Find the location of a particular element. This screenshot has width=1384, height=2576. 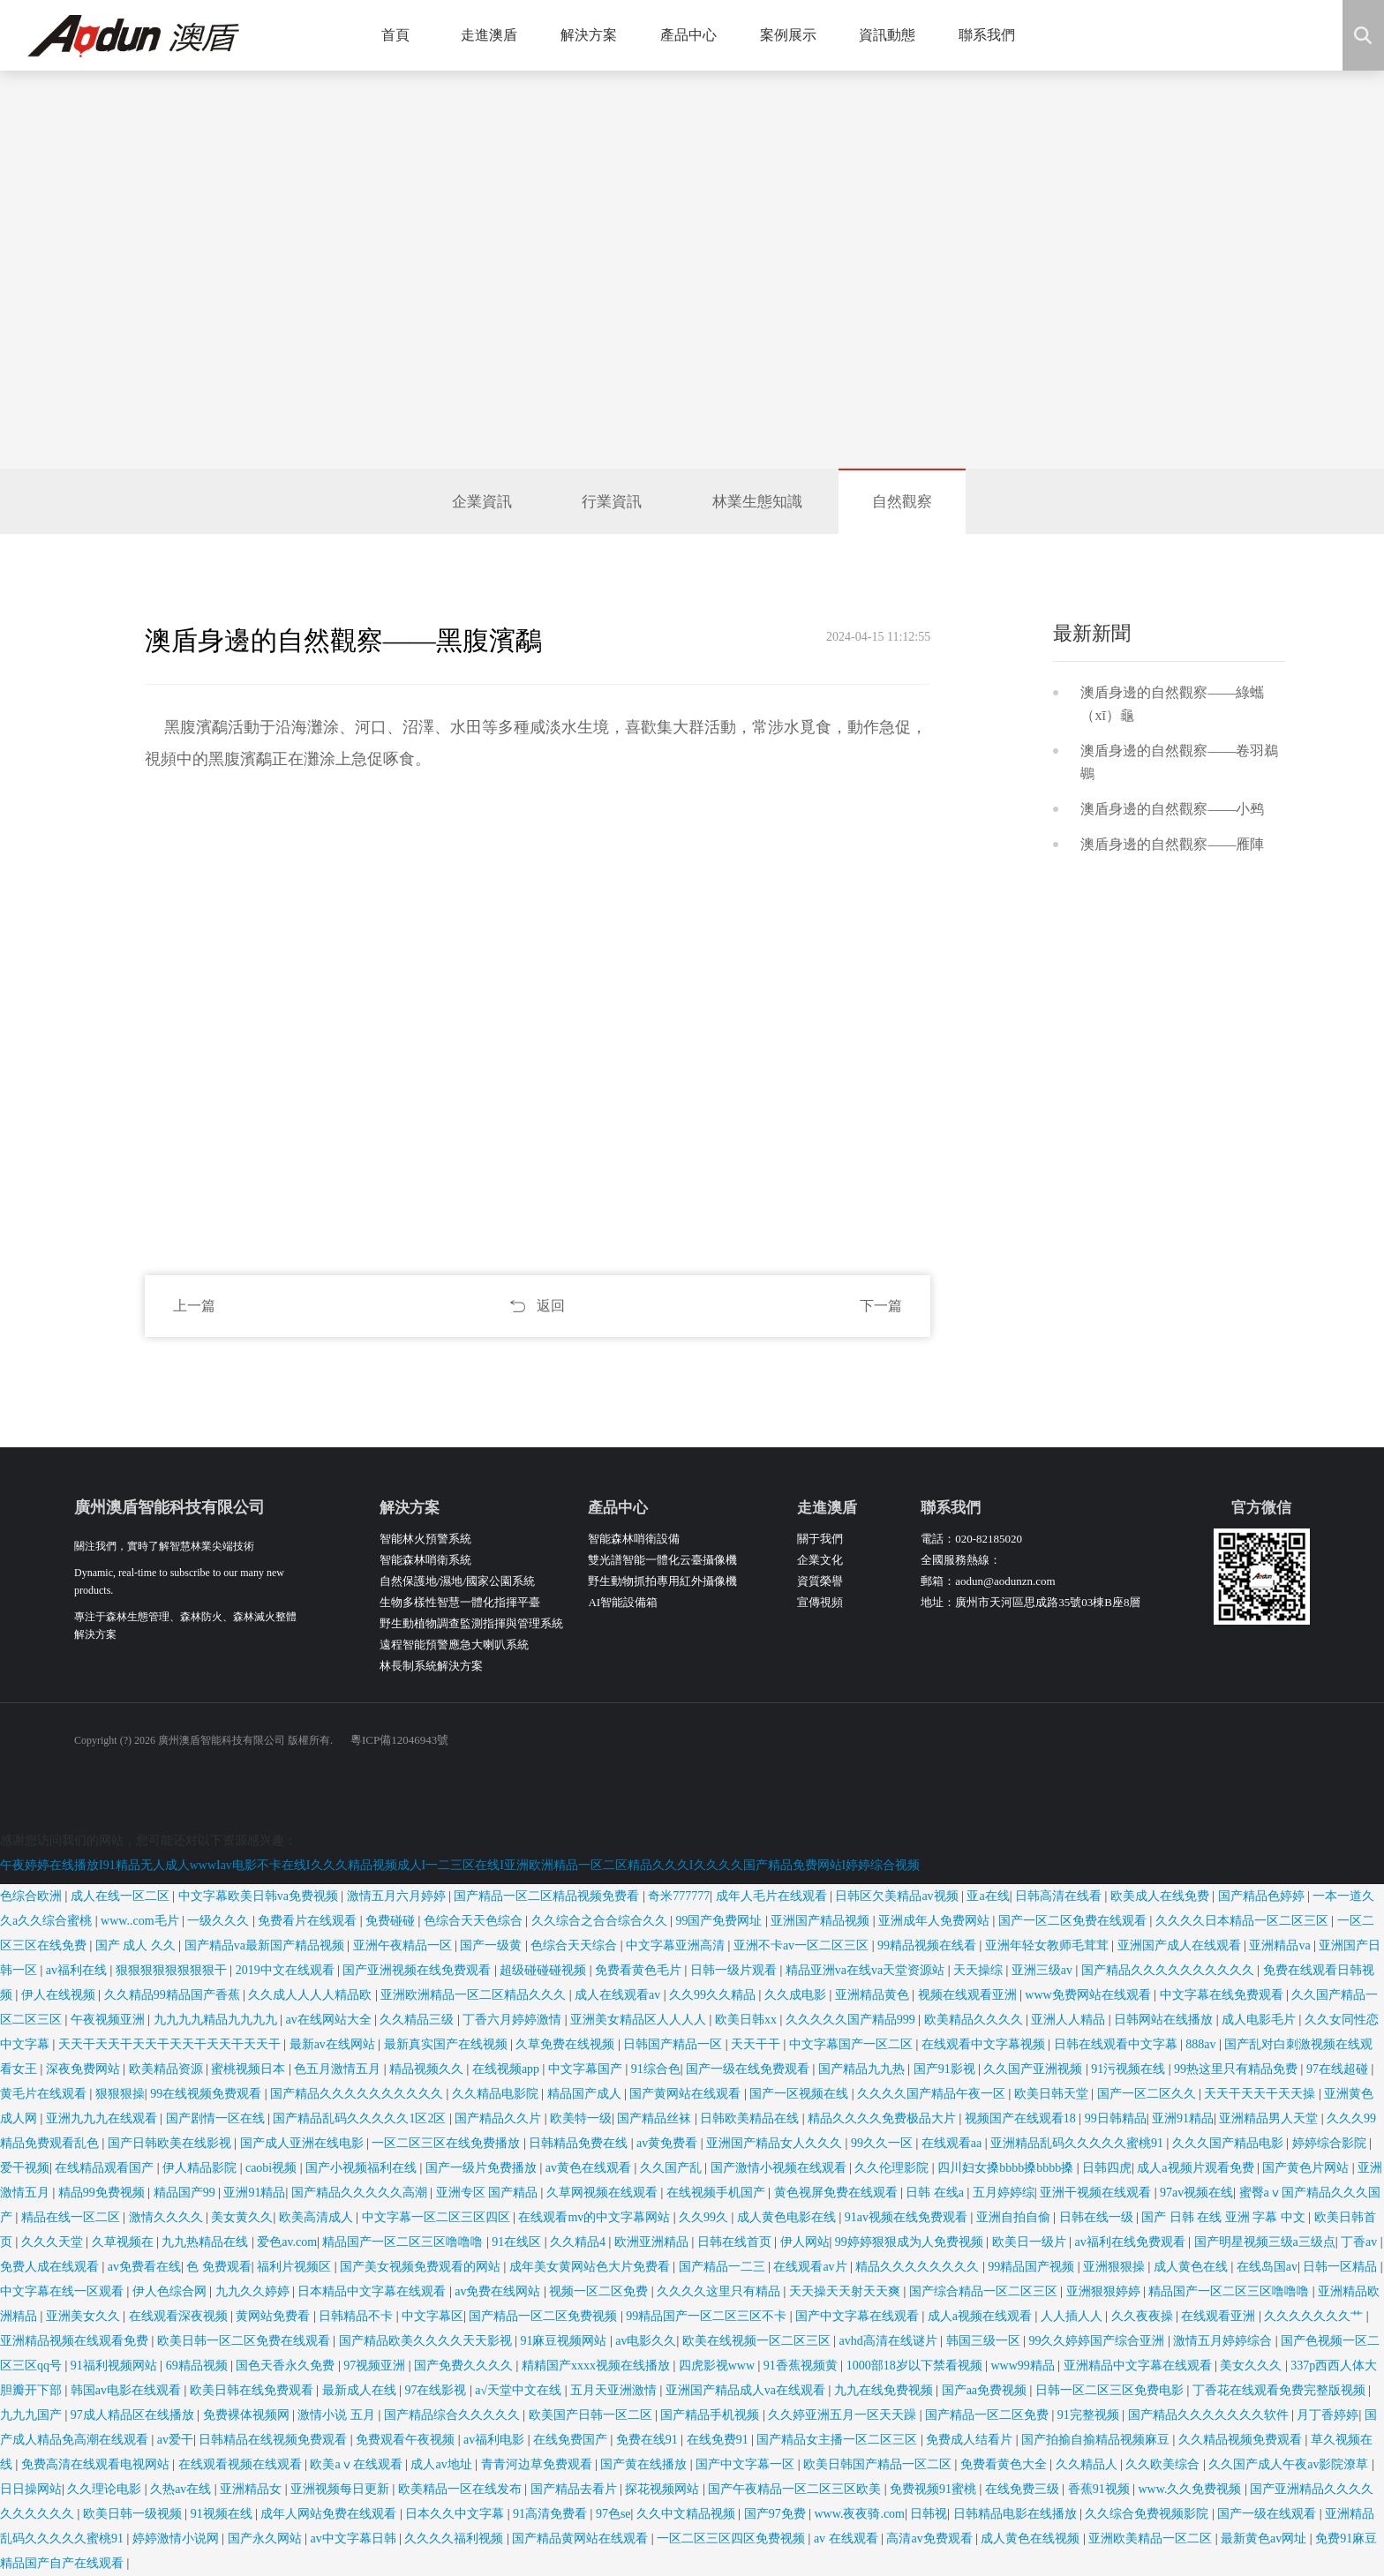

www99精品 is located at coordinates (1023, 2365).